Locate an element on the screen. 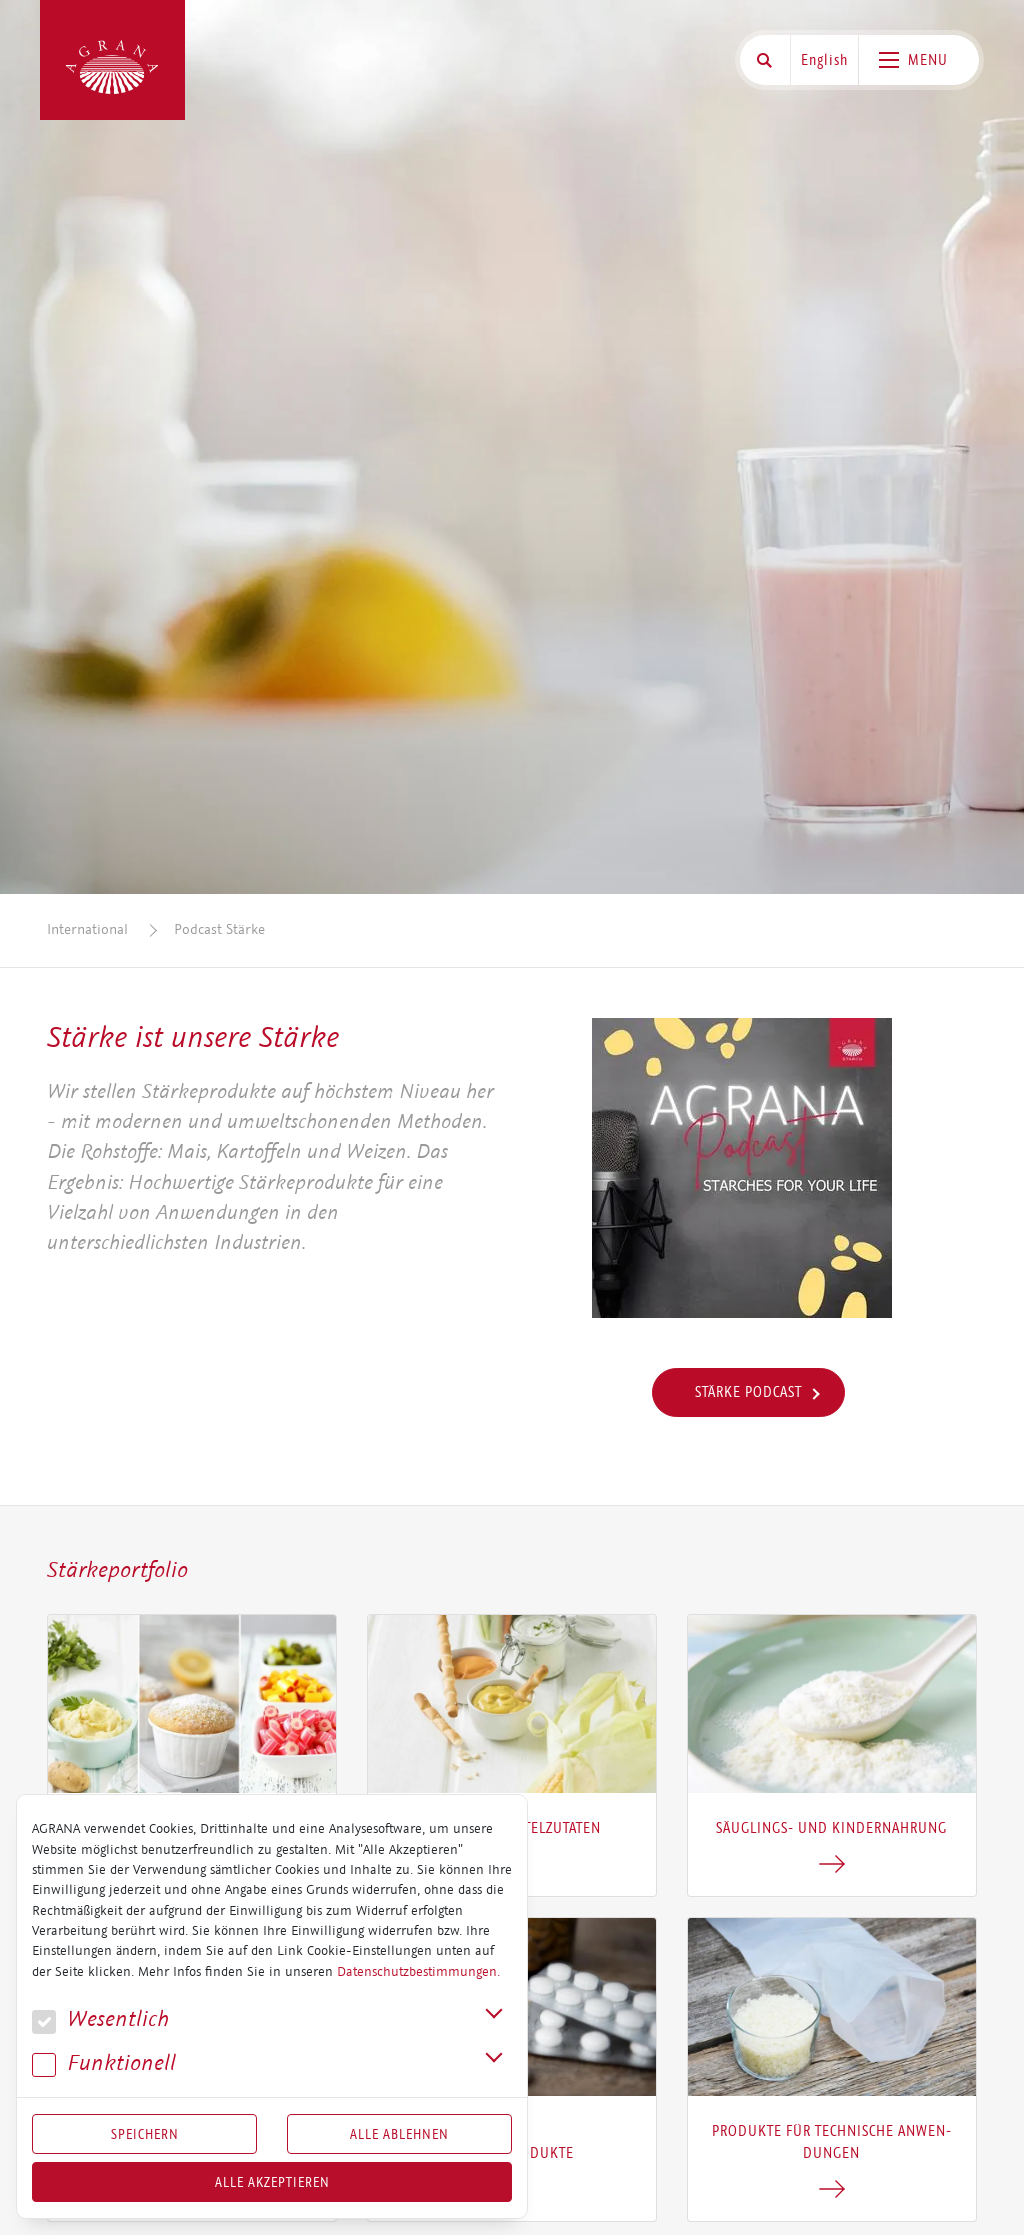 The image size is (1024, 2235). Podcast Stärke is located at coordinates (219, 929).